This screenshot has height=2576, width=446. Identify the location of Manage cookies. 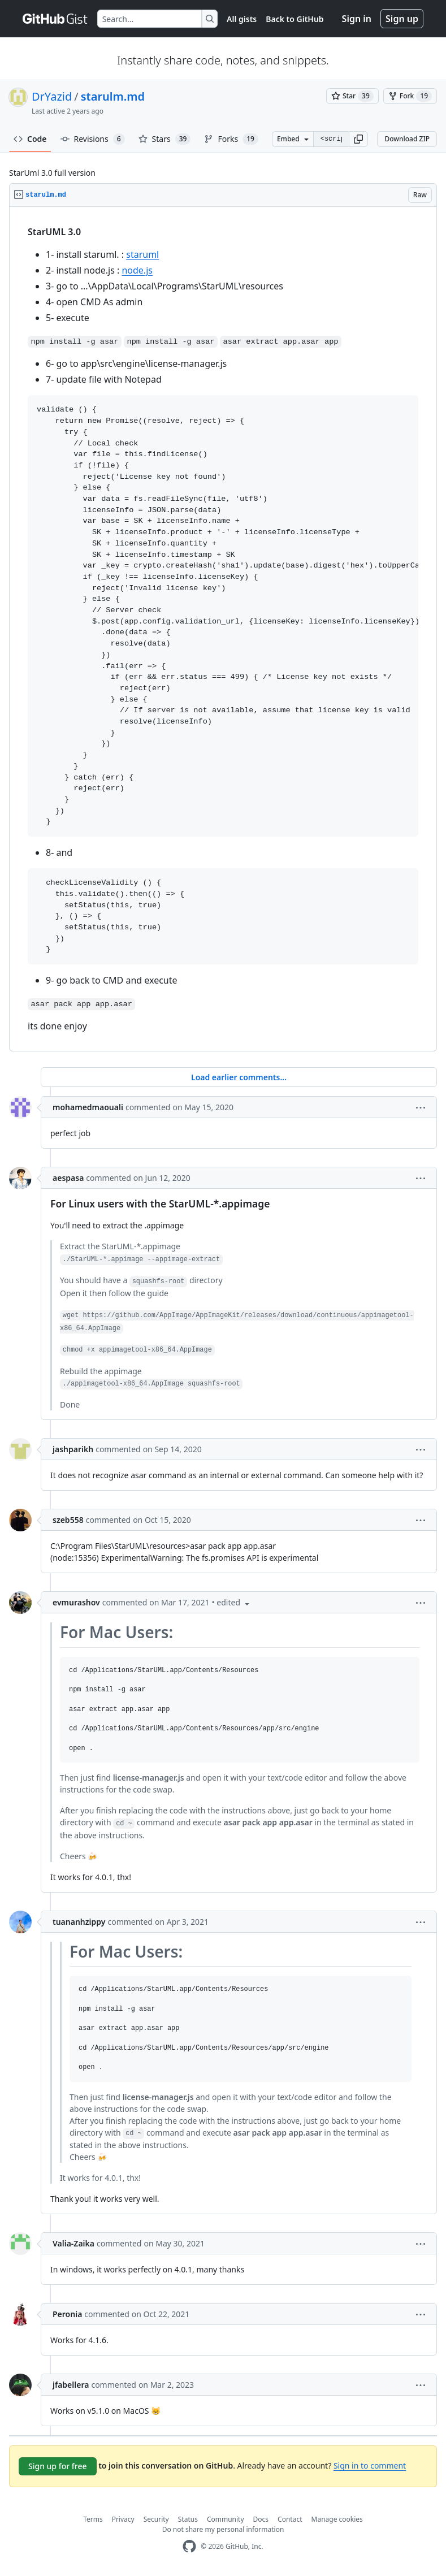
(337, 2519).